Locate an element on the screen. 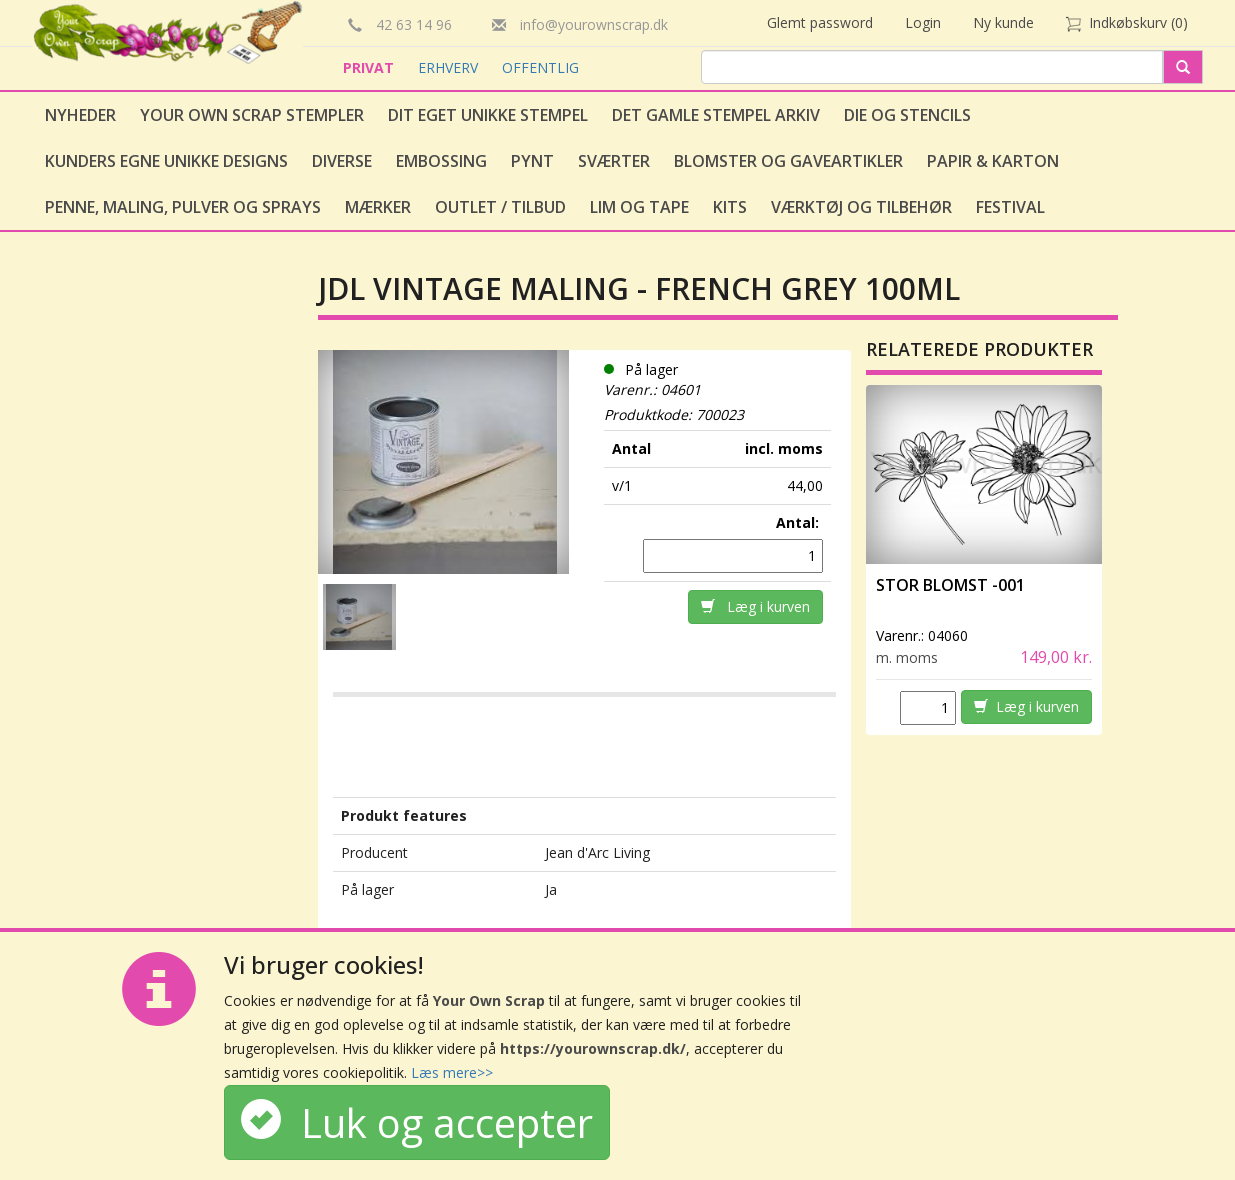 The width and height of the screenshot is (1235, 1180). Login is located at coordinates (923, 22).